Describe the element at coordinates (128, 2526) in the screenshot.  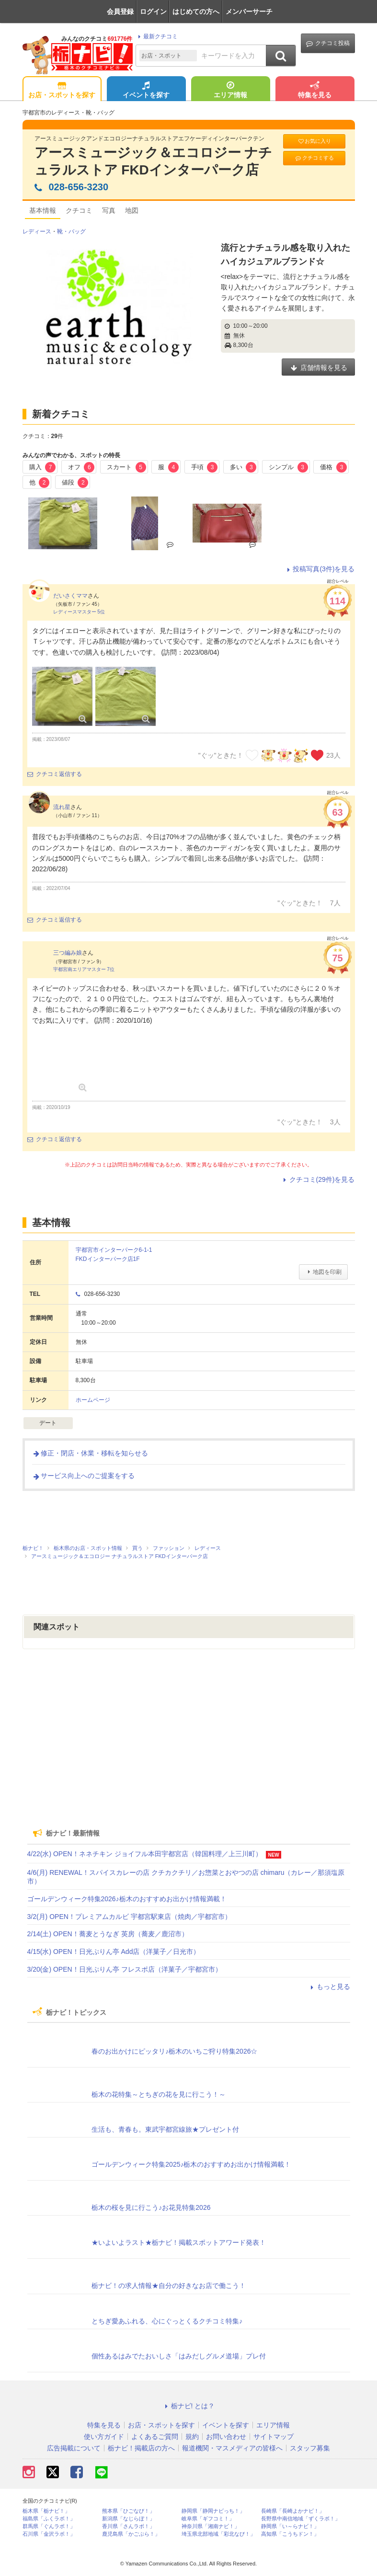
I see `香川県「さんラボ！」` at that location.